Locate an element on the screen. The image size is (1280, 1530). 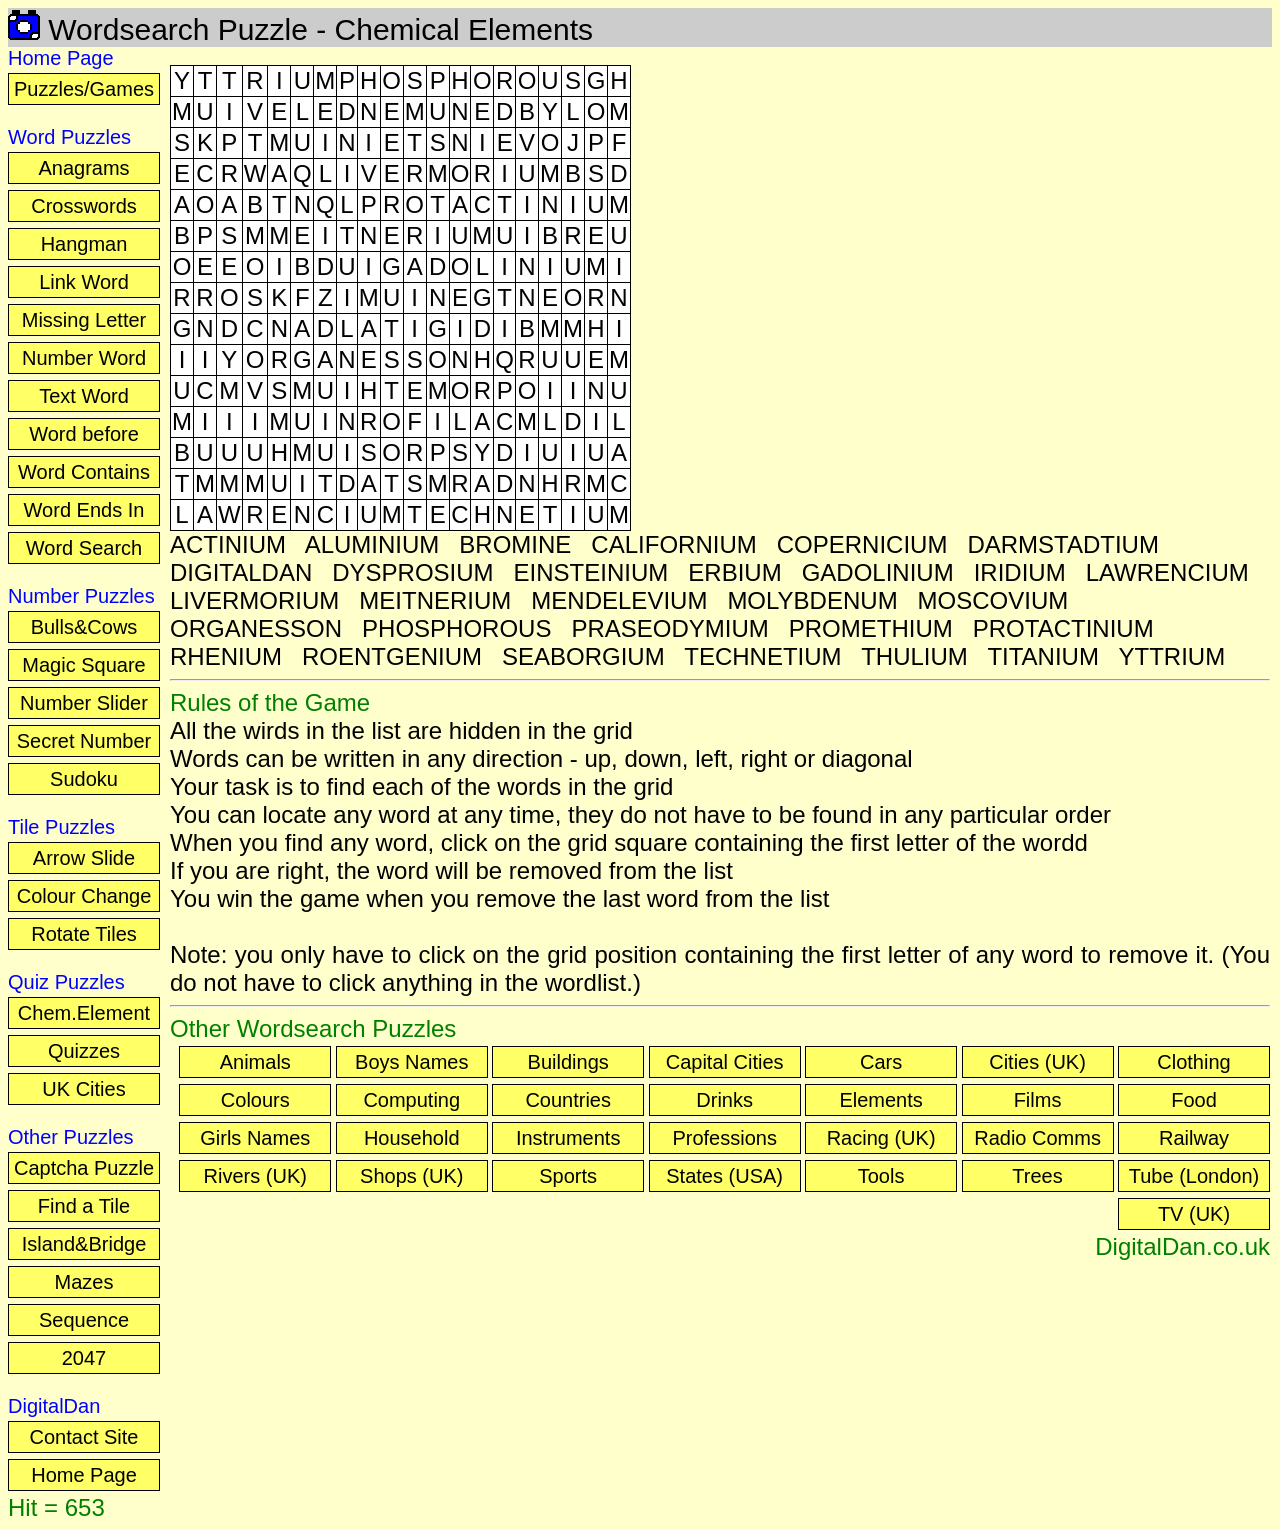
Food is located at coordinates (1194, 1100).